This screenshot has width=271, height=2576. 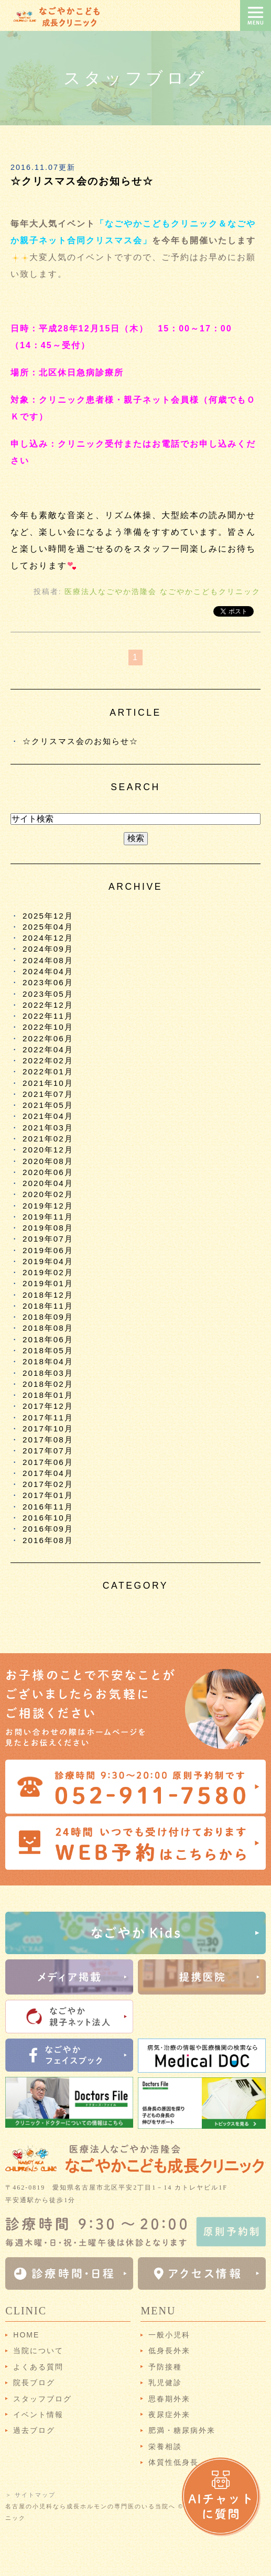 What do you see at coordinates (48, 1316) in the screenshot?
I see `2018年09月` at bounding box center [48, 1316].